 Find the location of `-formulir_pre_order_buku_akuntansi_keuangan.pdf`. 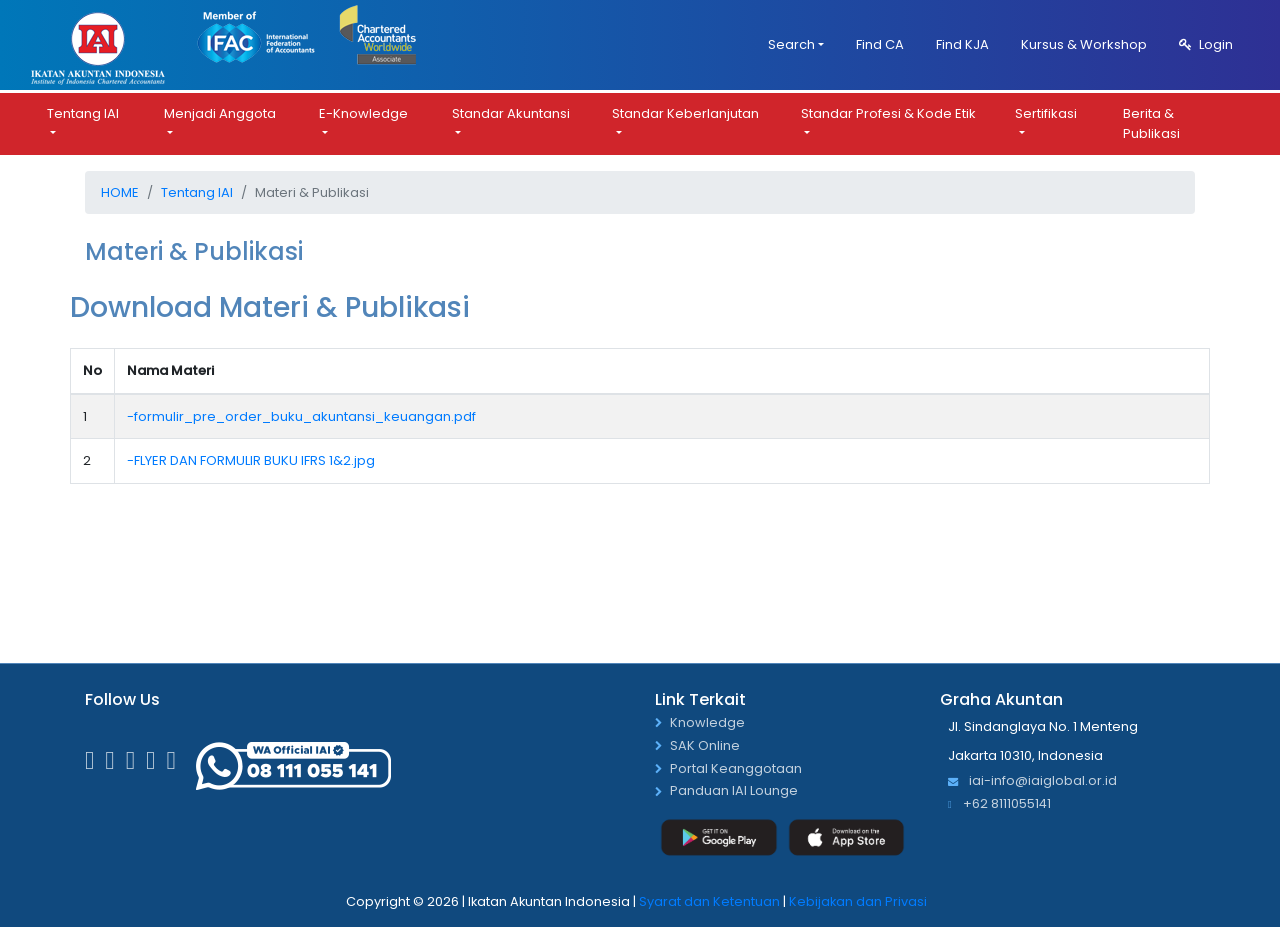

-formulir_pre_order_buku_akuntansi_keuangan.pdf is located at coordinates (301, 416).